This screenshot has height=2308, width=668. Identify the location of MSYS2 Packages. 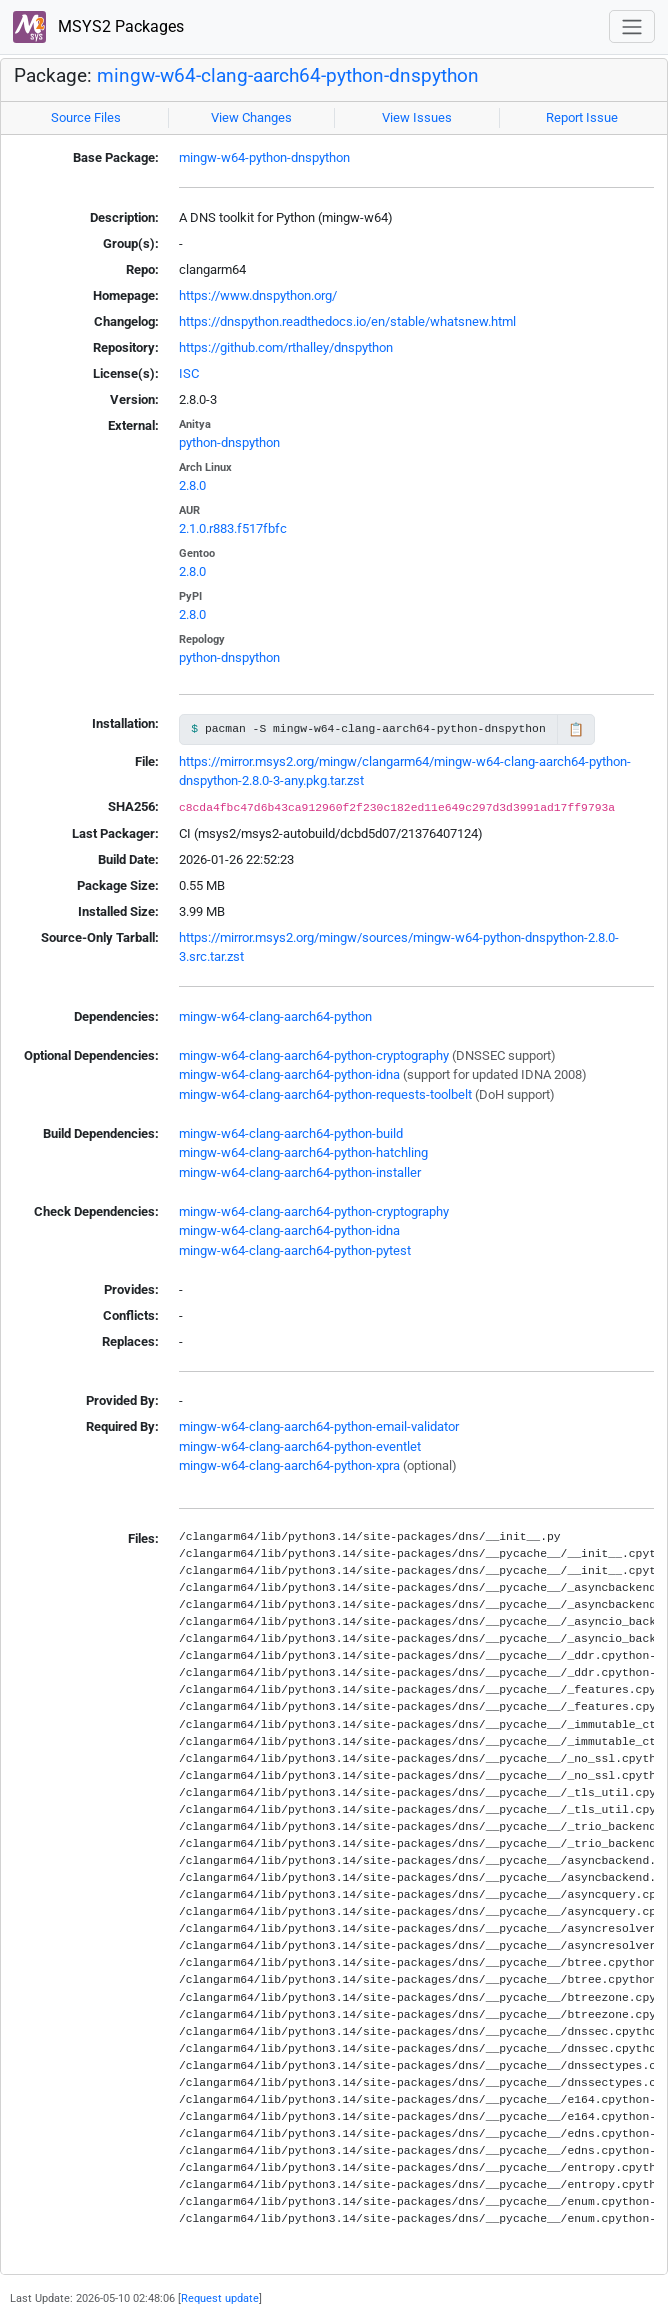
(98, 27).